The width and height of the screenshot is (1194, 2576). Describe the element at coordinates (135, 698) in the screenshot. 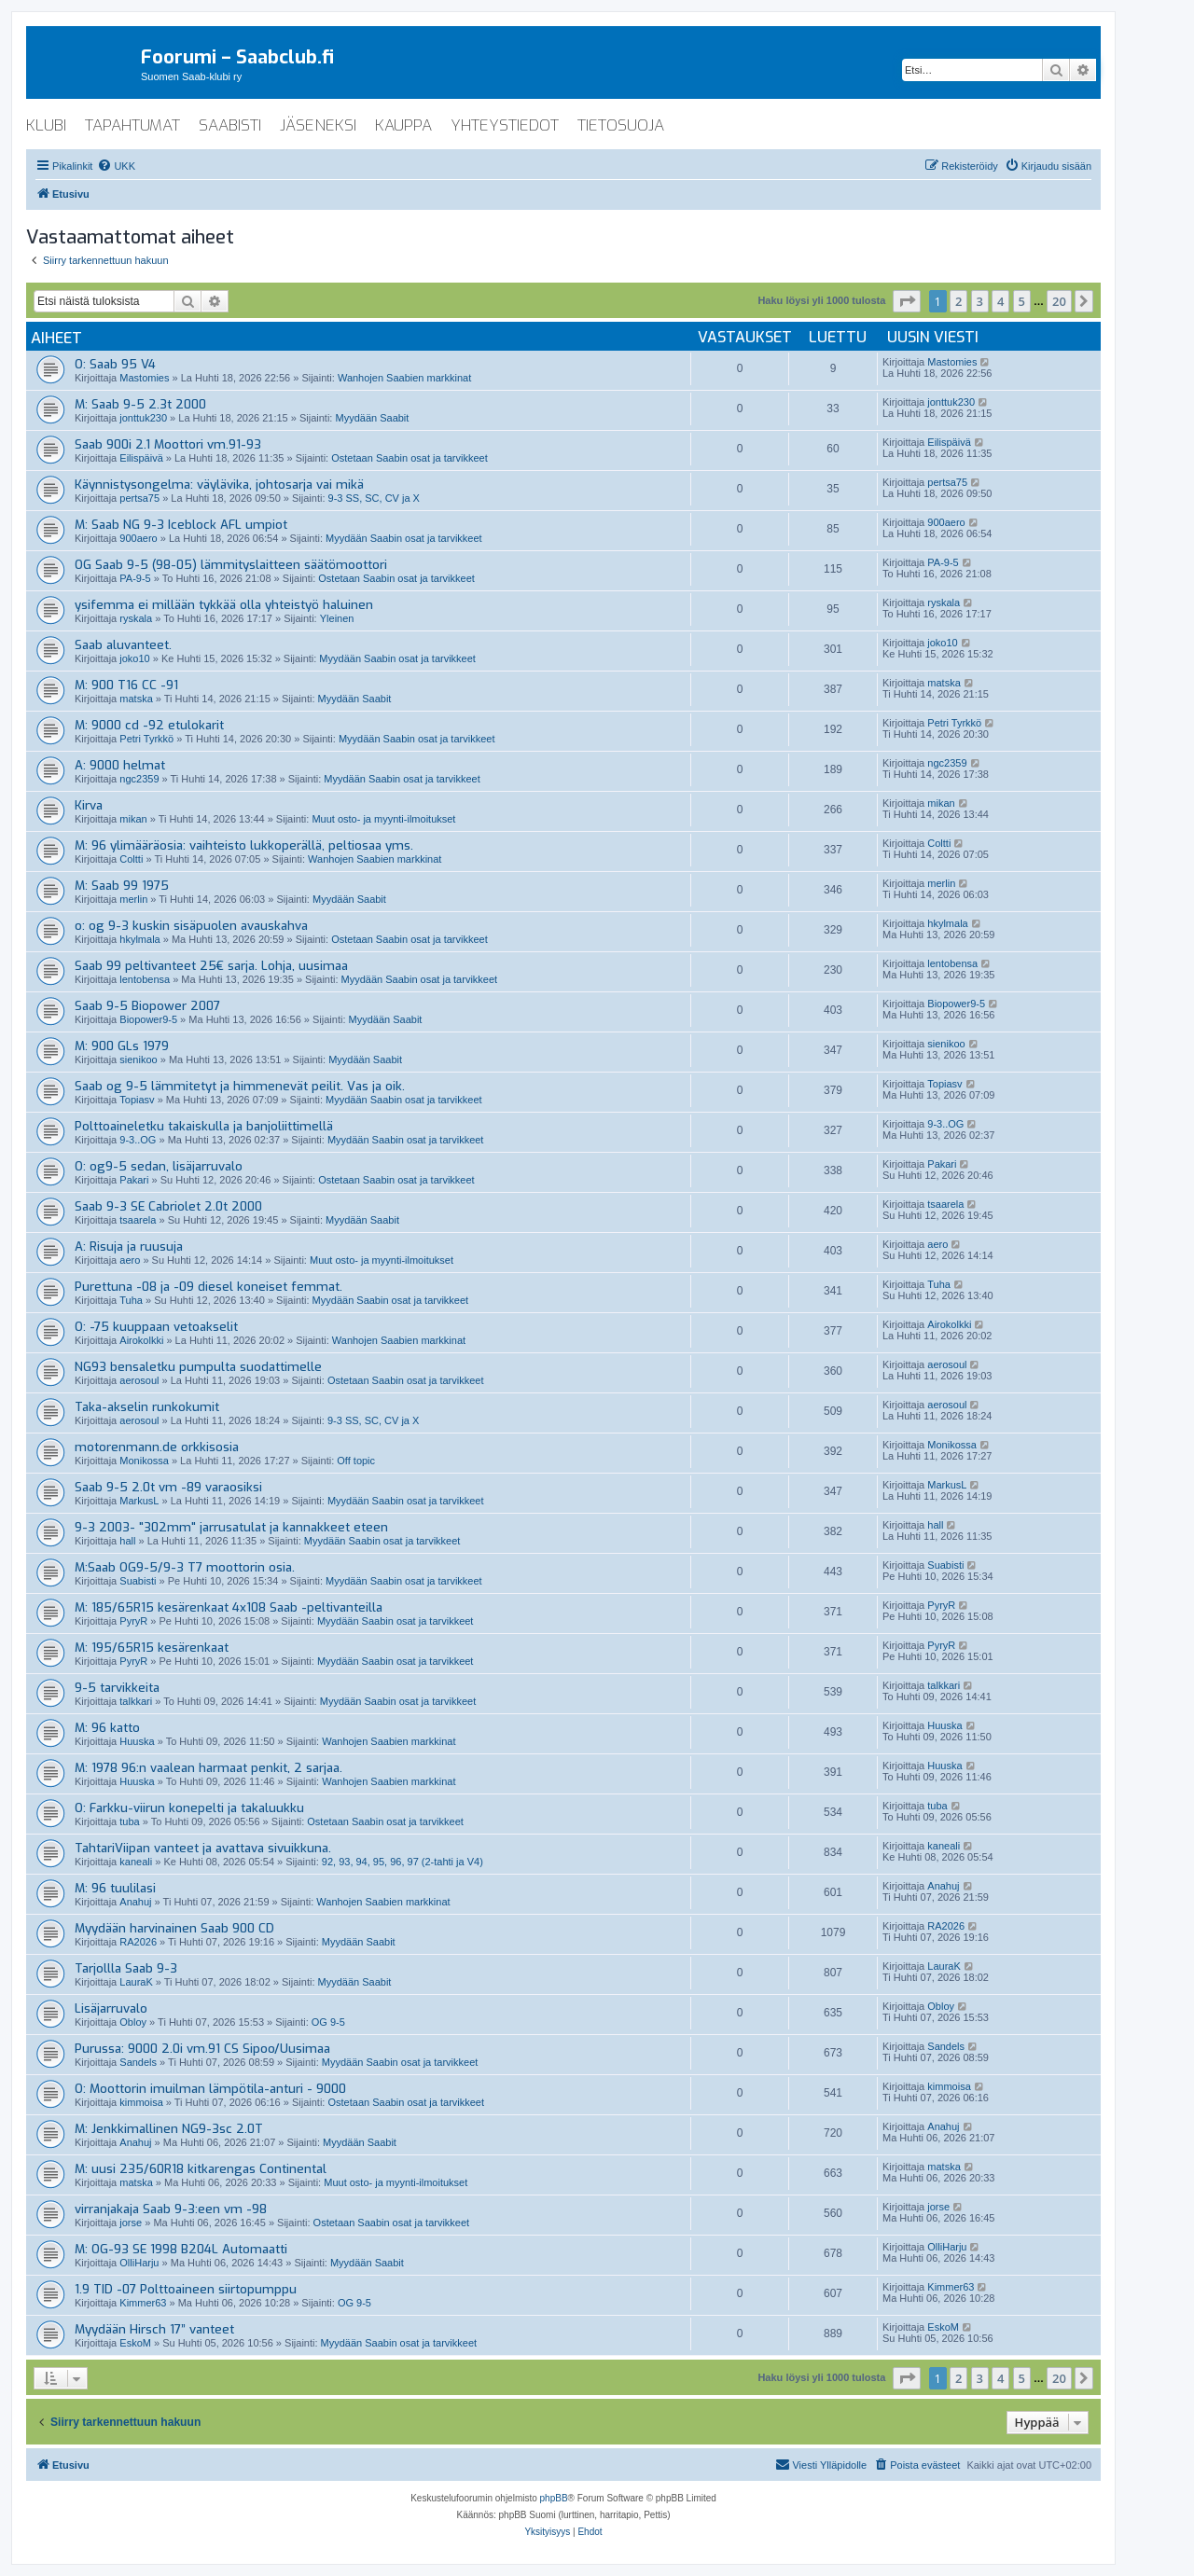

I see `matska` at that location.